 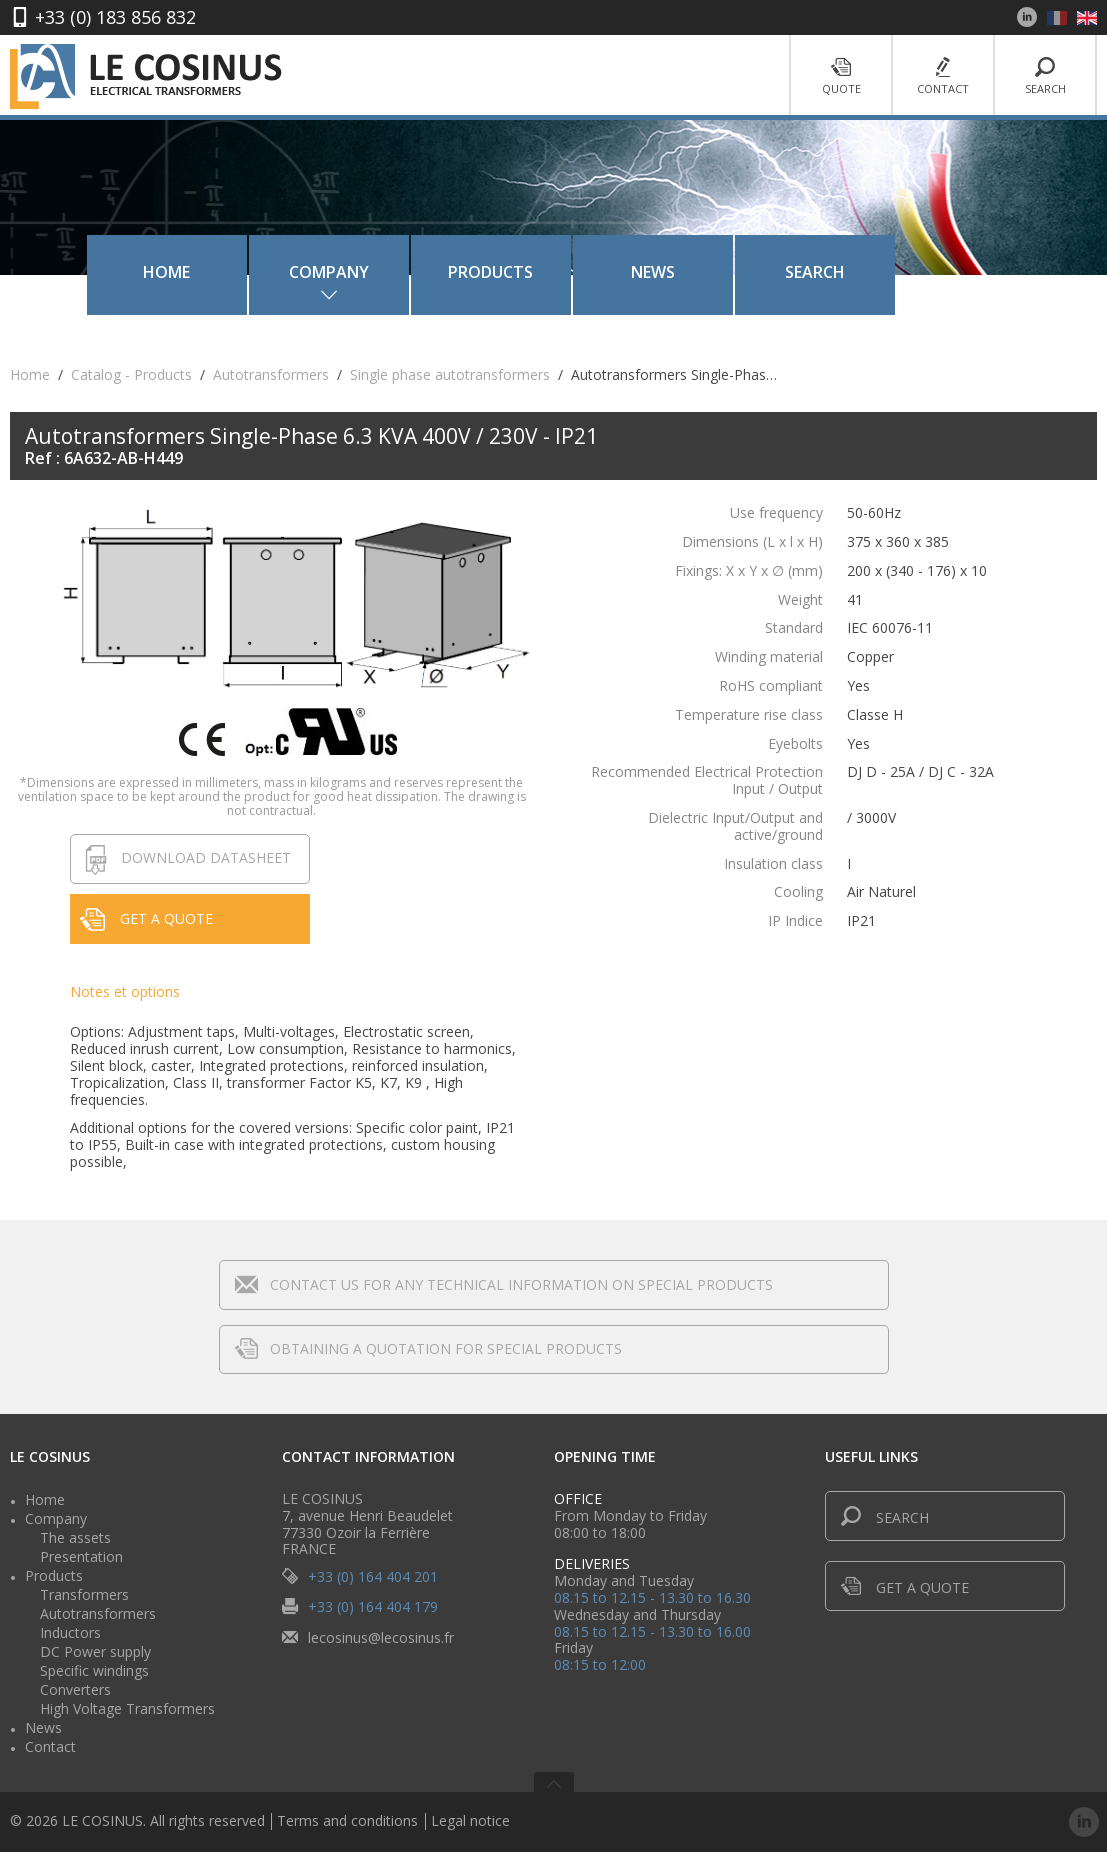 What do you see at coordinates (943, 76) in the screenshot?
I see `Contact` at bounding box center [943, 76].